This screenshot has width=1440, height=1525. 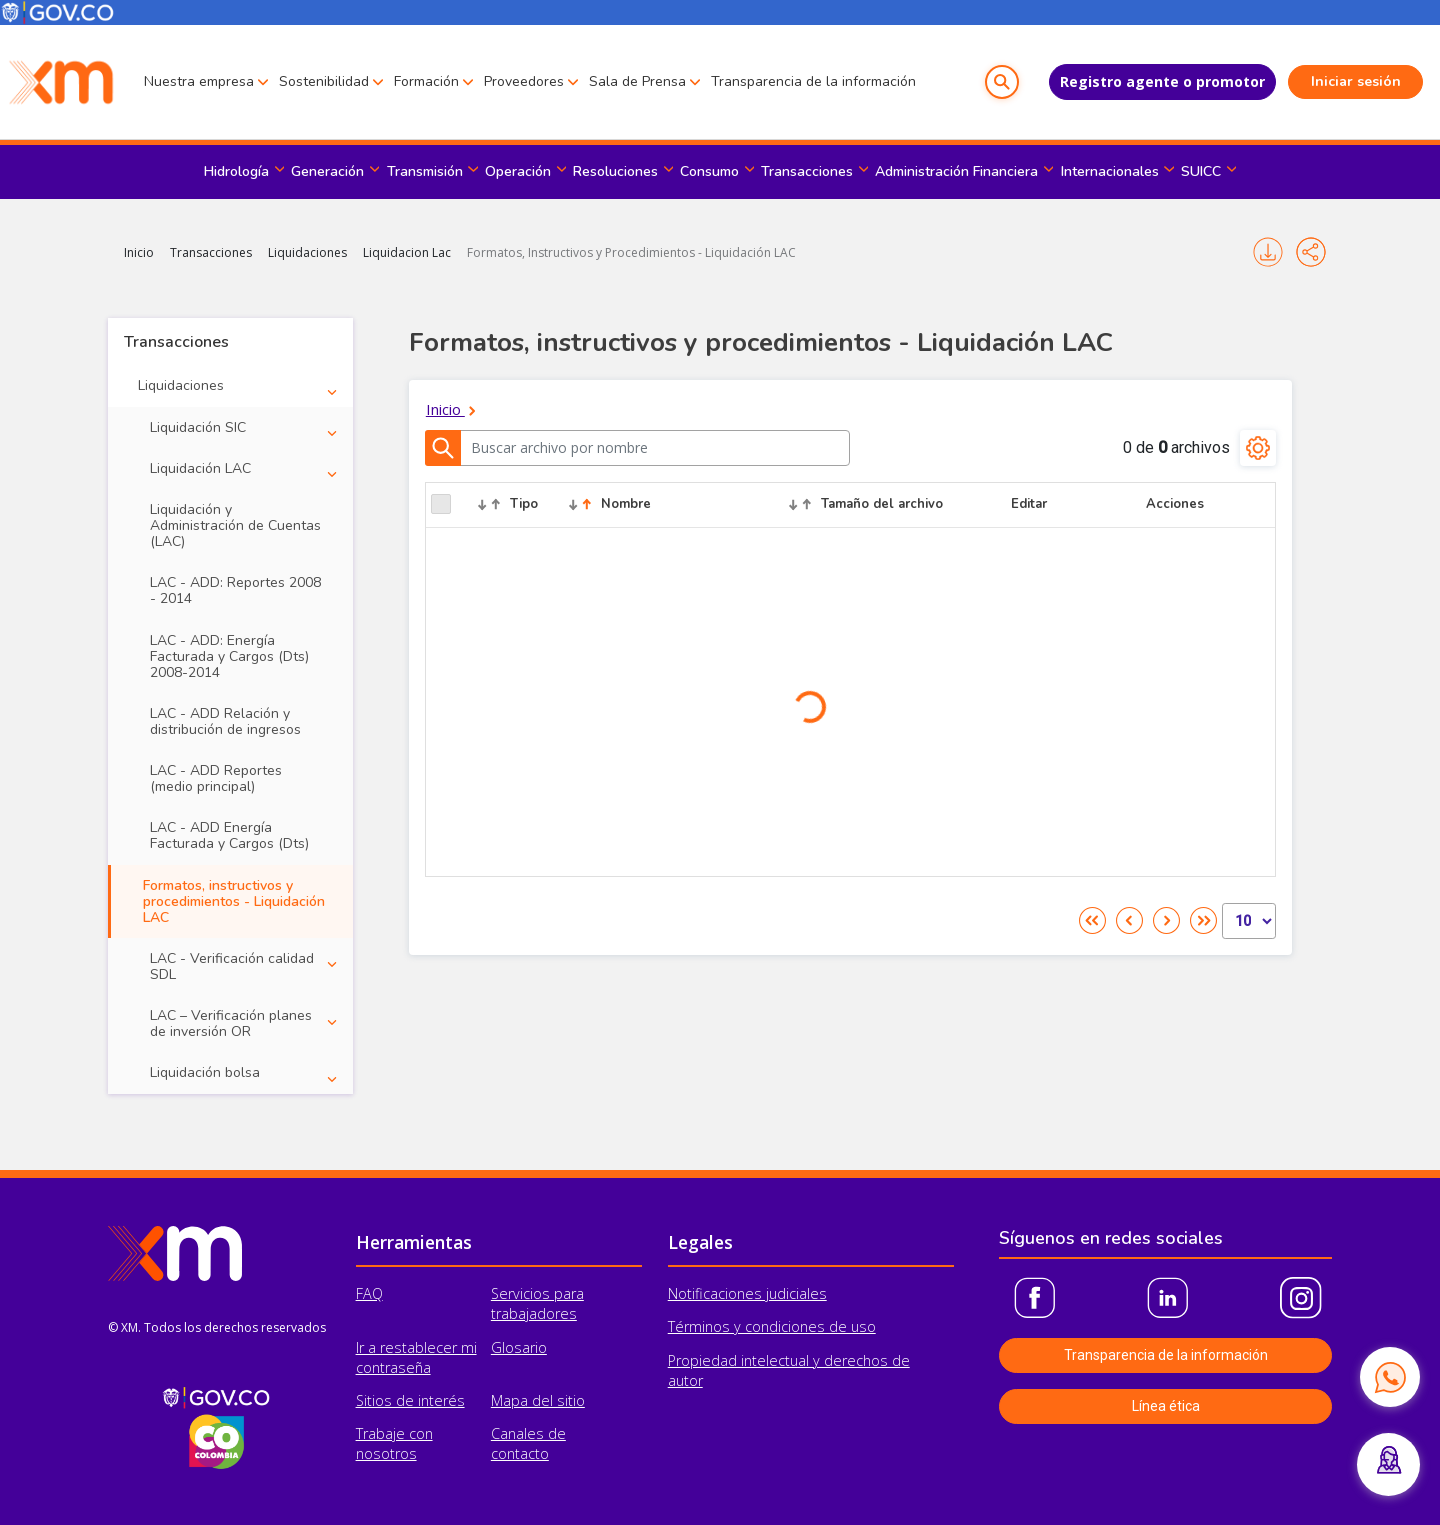 I want to click on Registro agente o promotor, so click(x=1162, y=81).